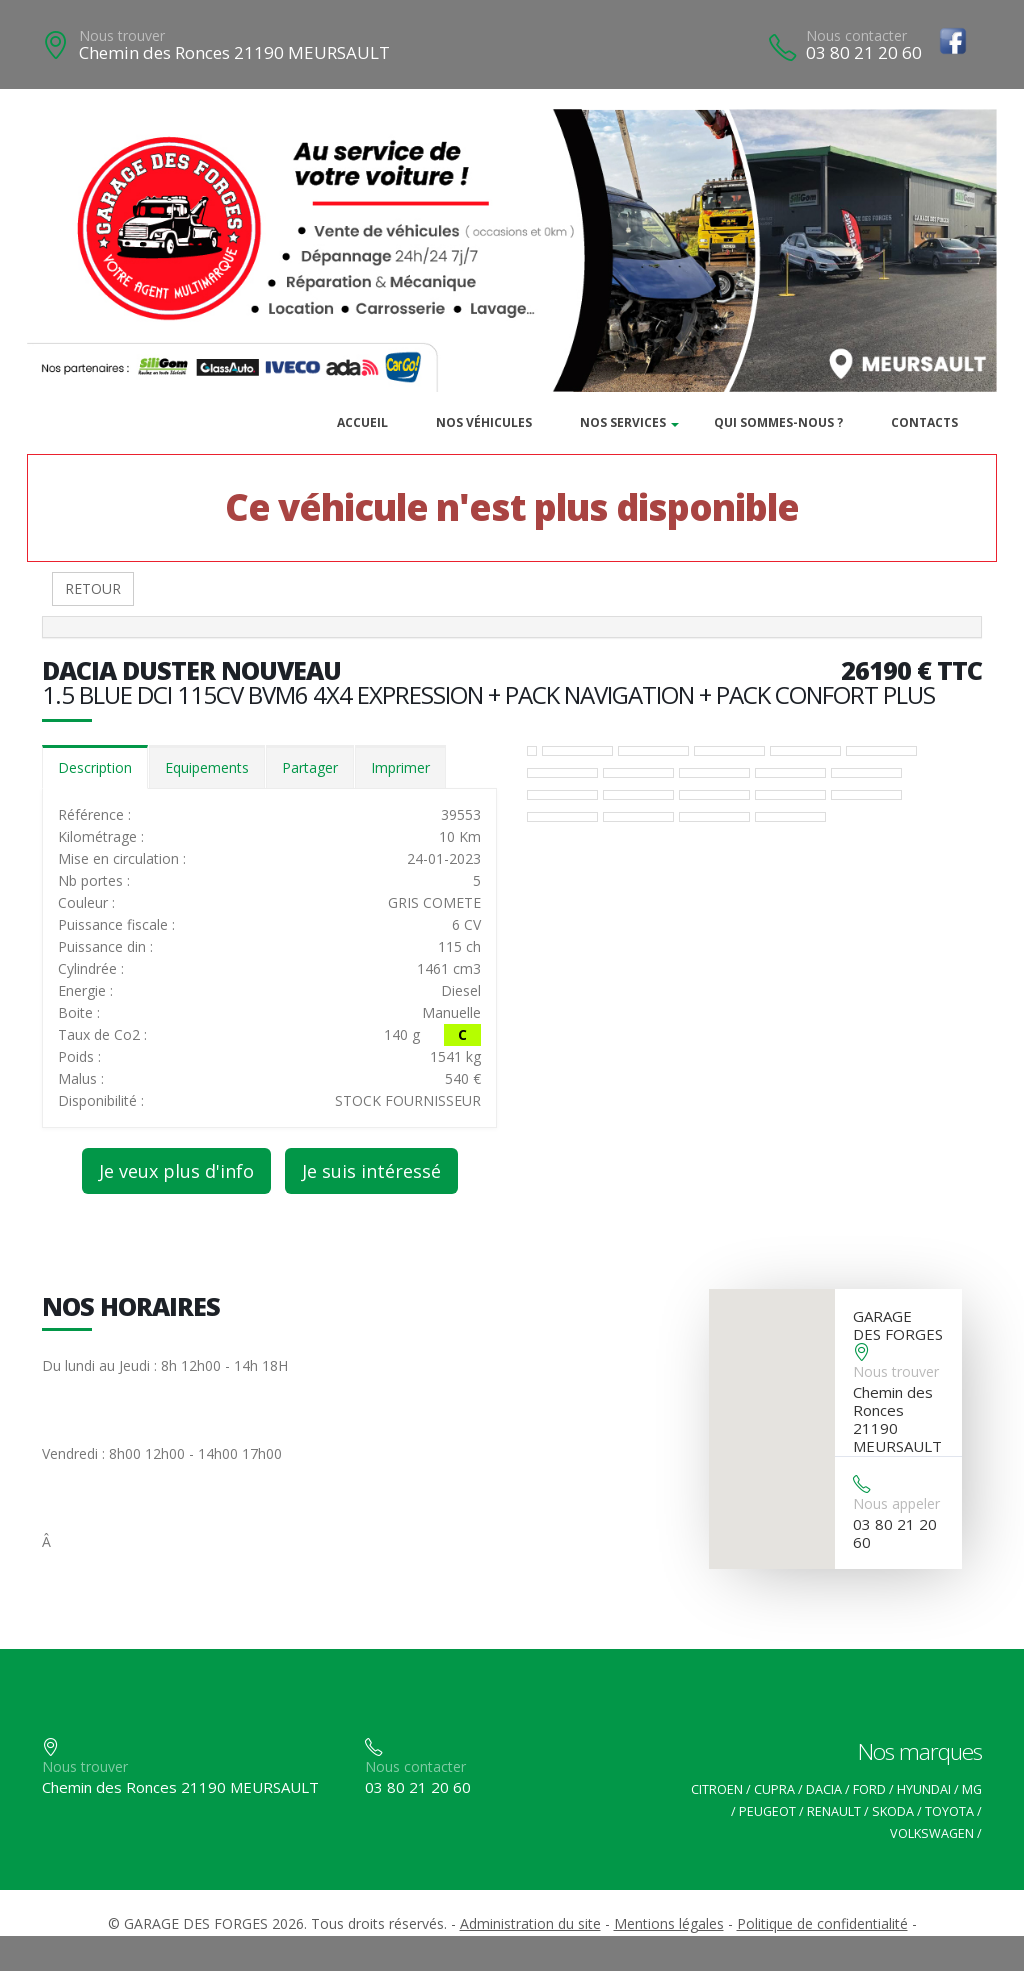 This screenshot has height=1971, width=1024. I want to click on Je veux plus d'info, so click(176, 1171).